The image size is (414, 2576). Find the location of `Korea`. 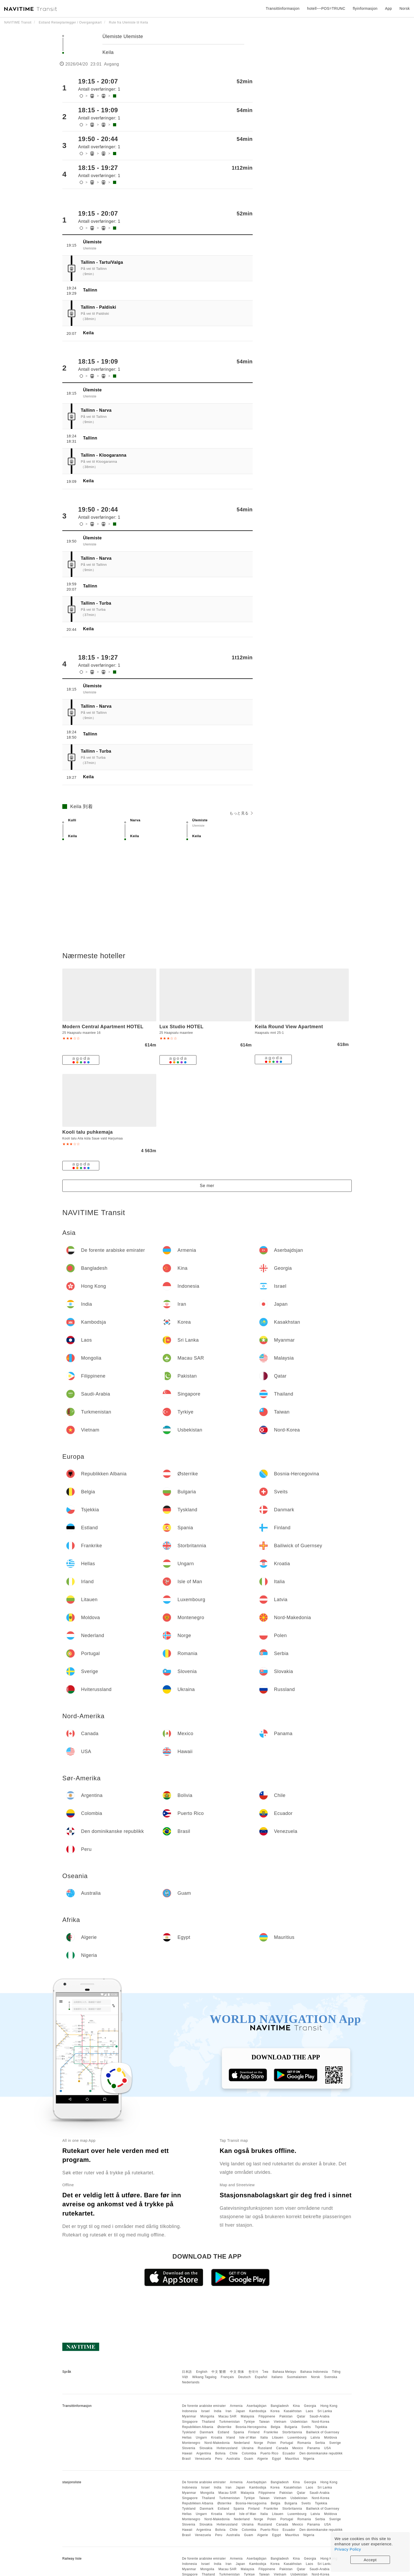

Korea is located at coordinates (275, 2411).